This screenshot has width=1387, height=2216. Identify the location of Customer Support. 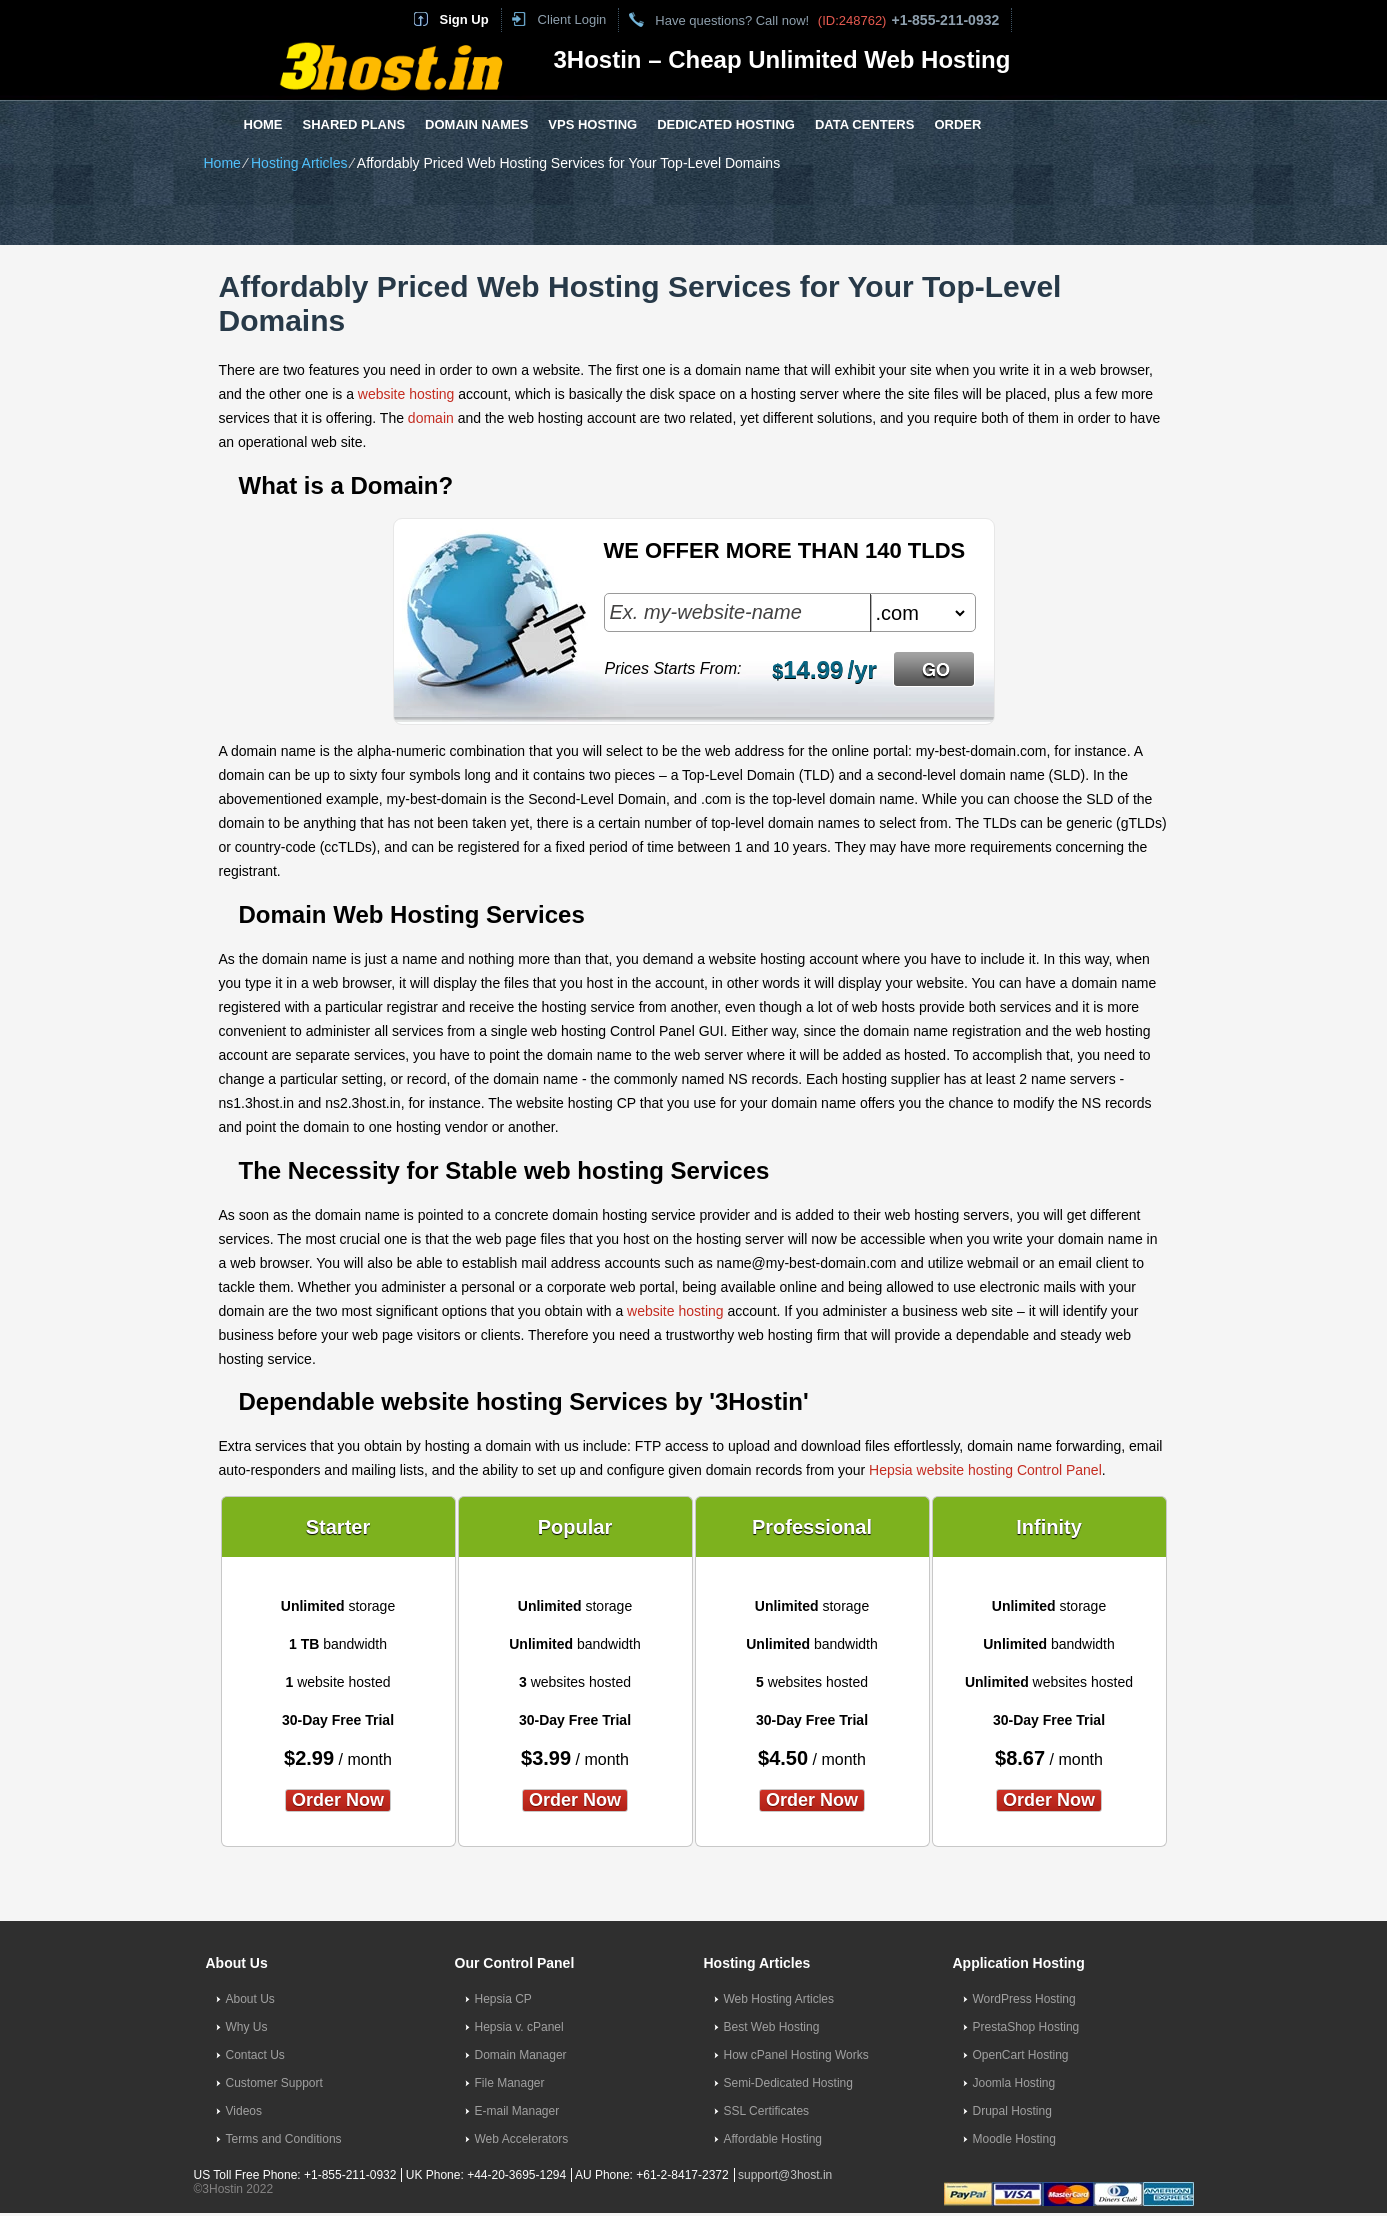
(274, 2083).